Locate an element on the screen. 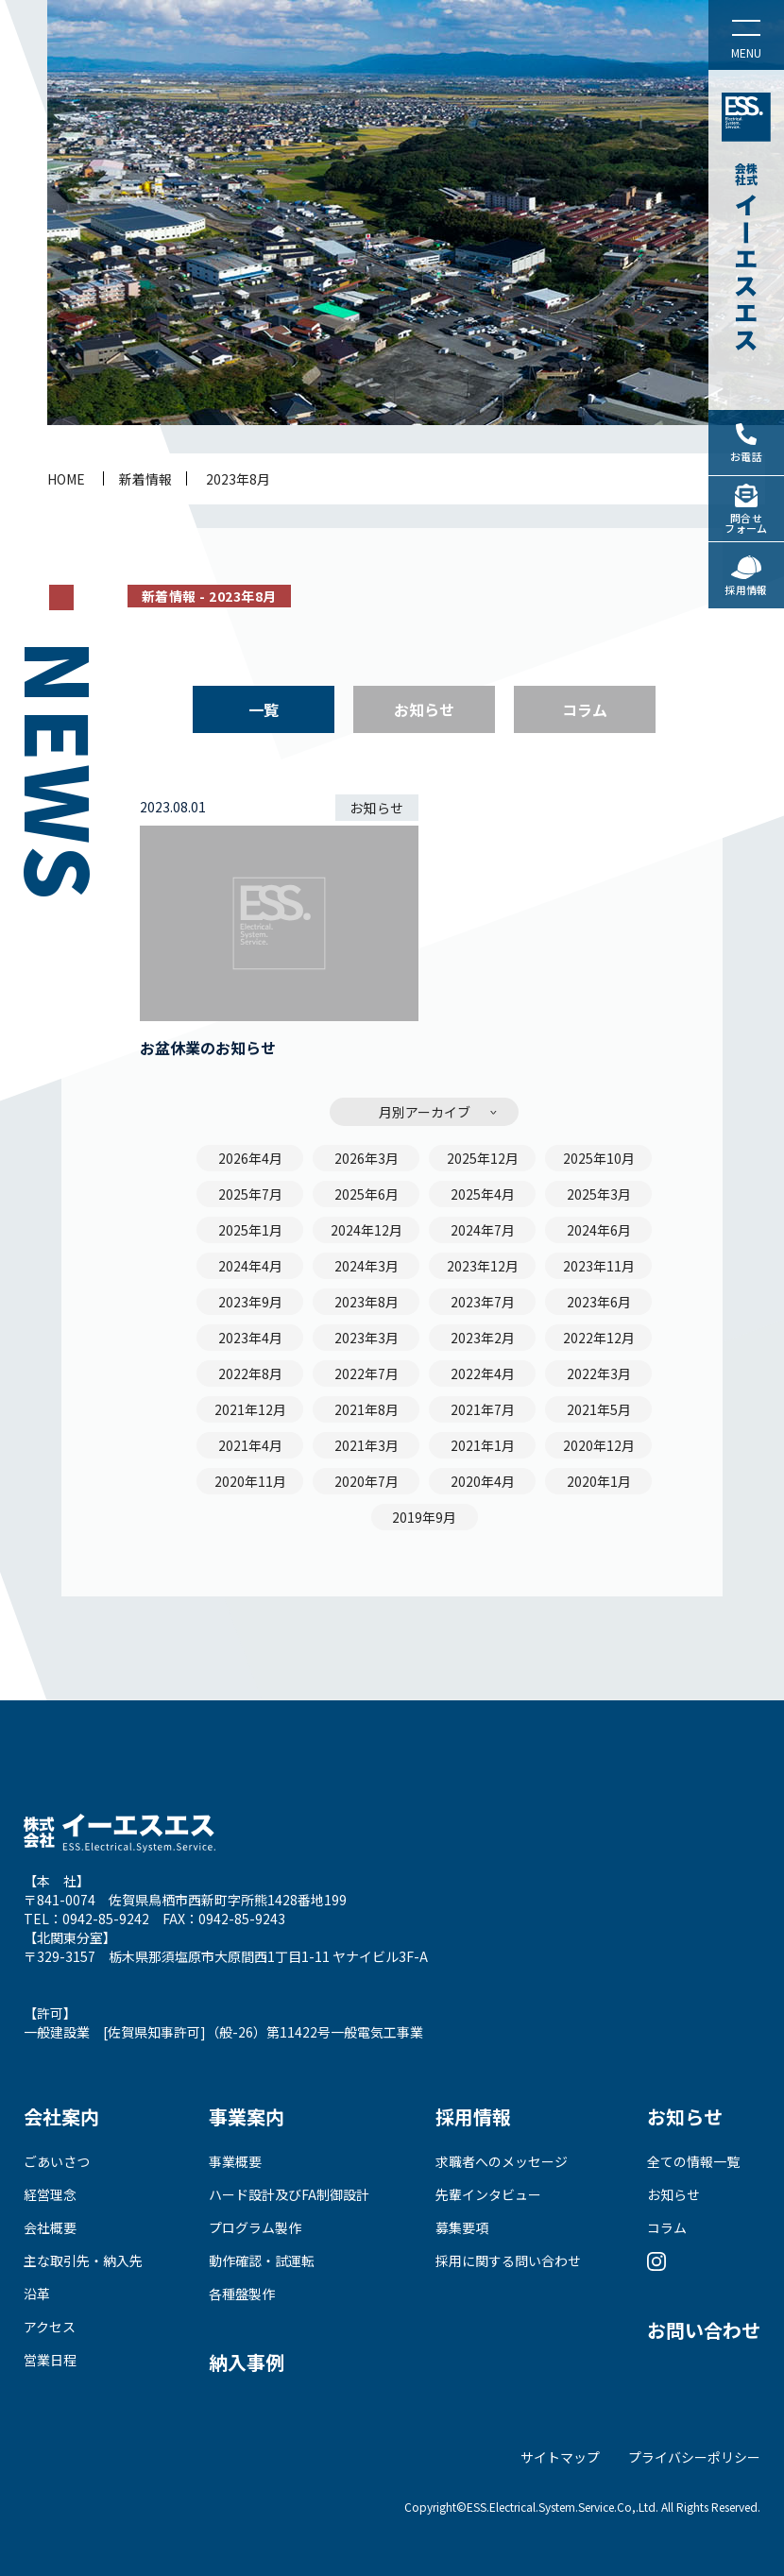  2020年4月 is located at coordinates (483, 1481).